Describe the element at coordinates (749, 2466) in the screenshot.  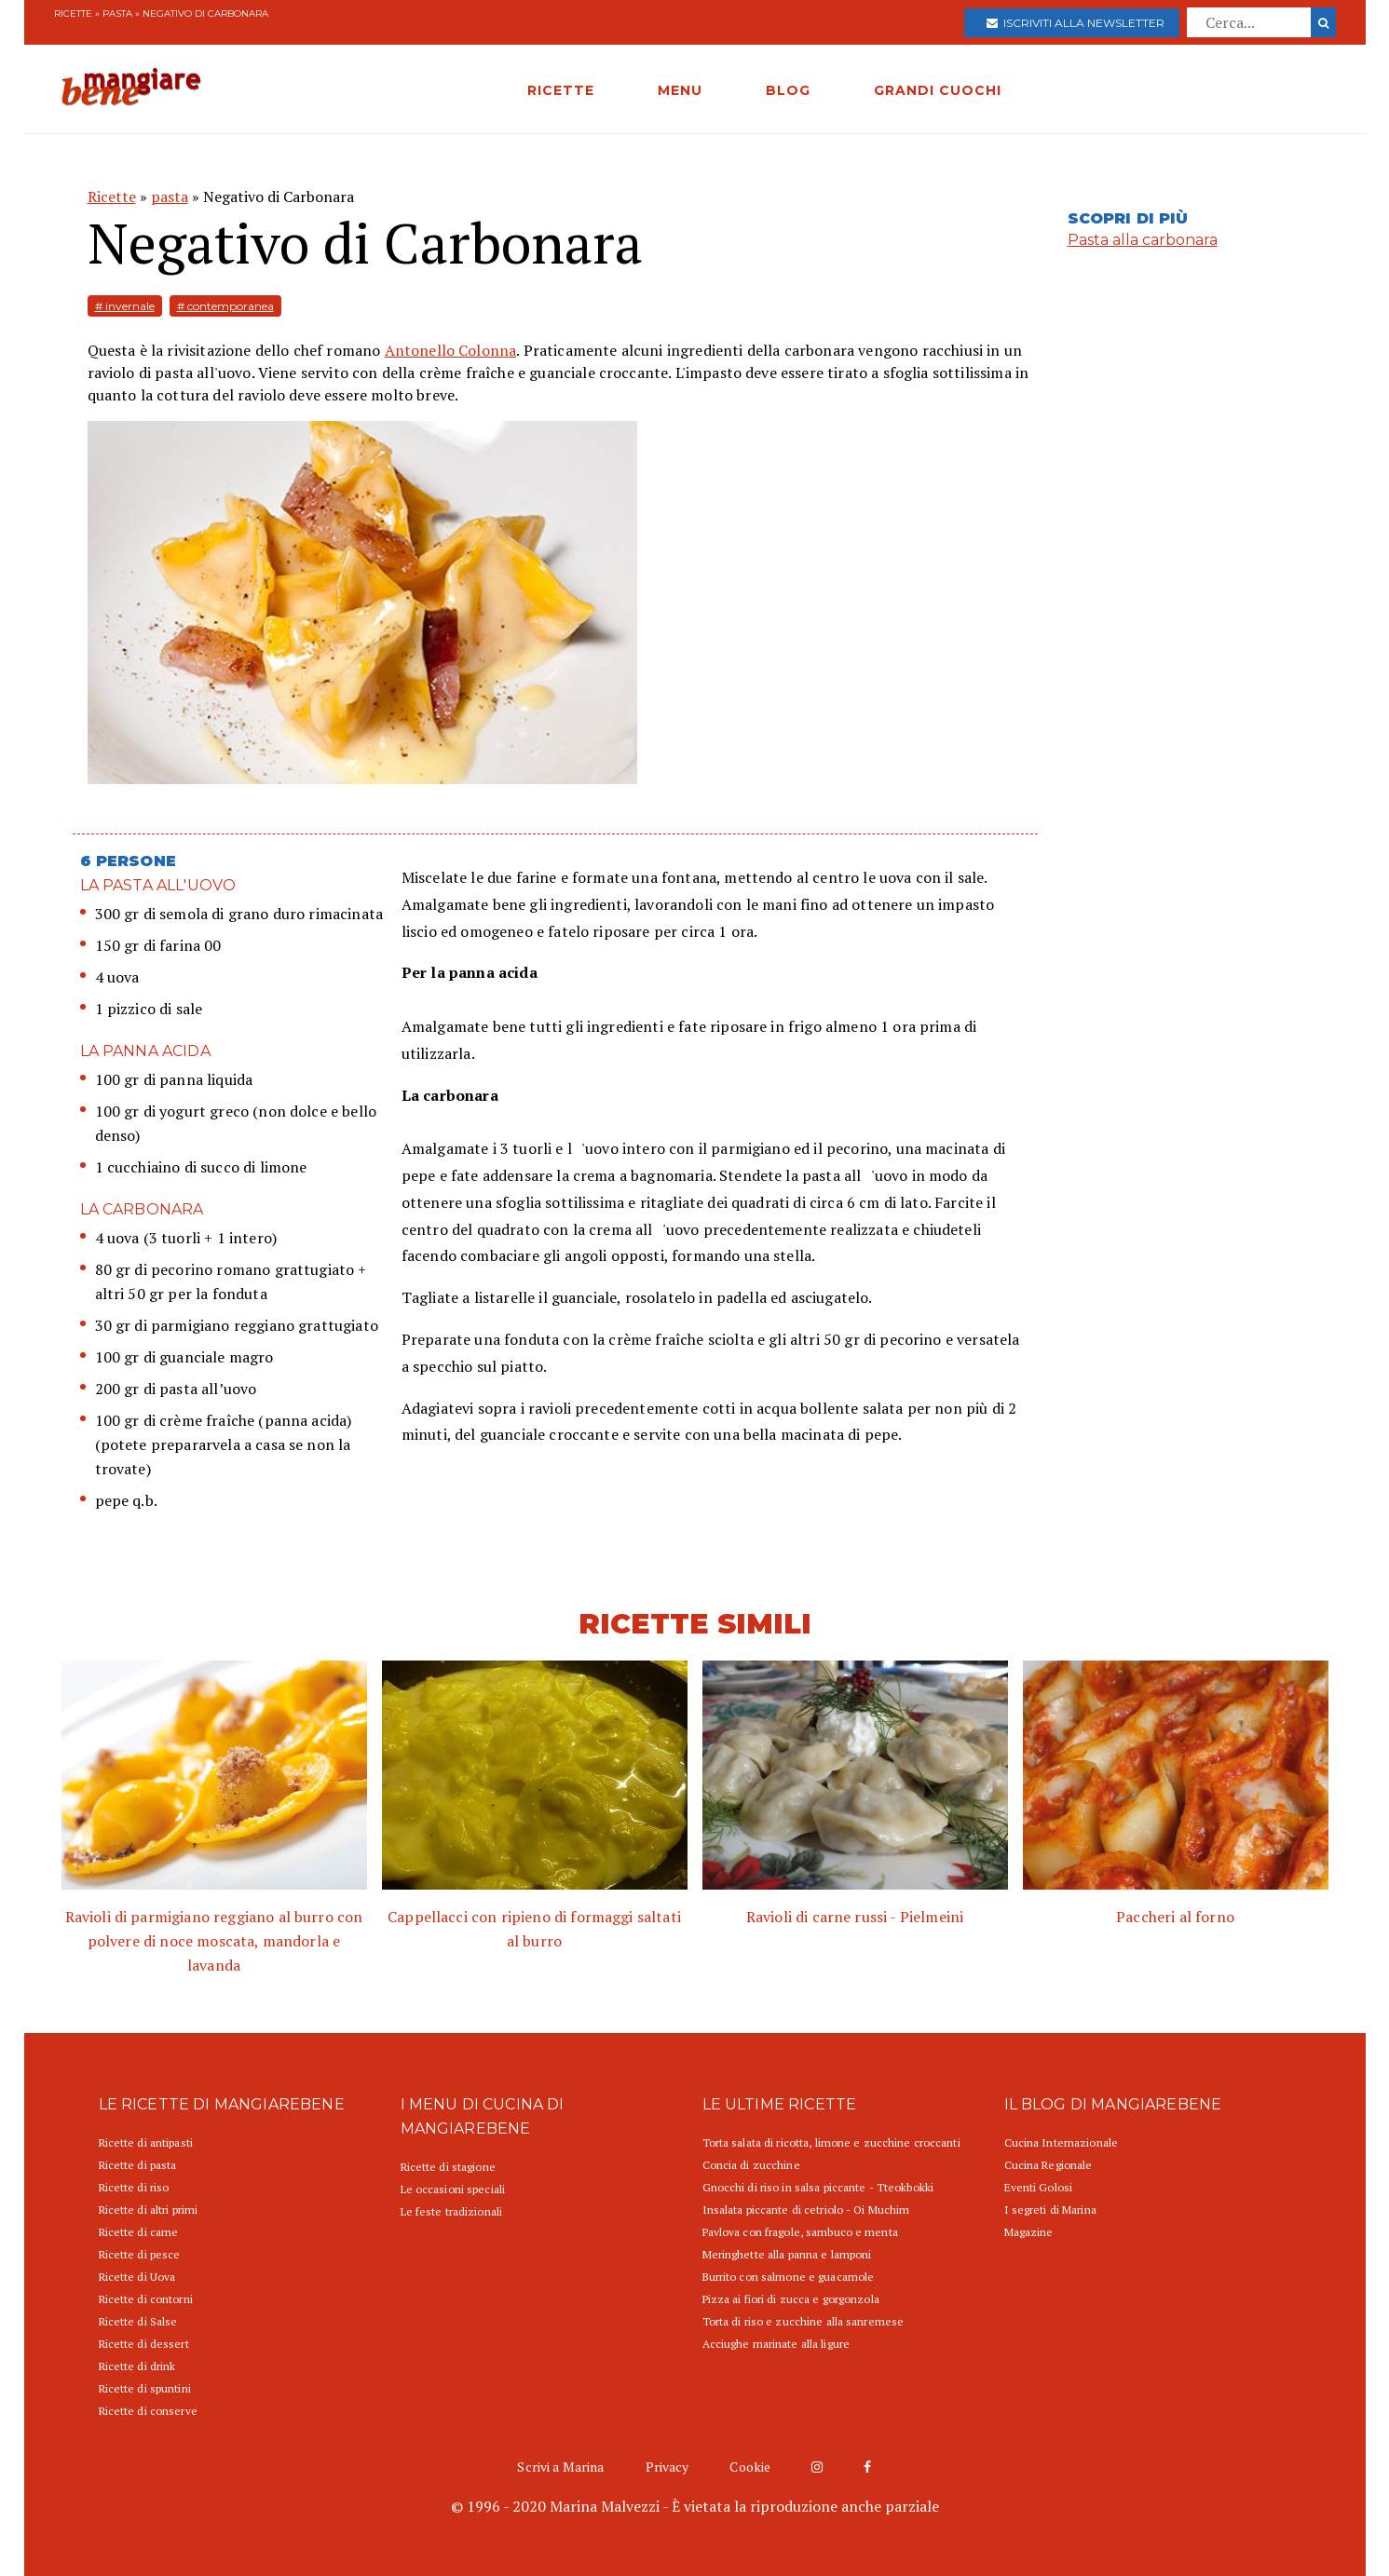
I see `Cookie` at that location.